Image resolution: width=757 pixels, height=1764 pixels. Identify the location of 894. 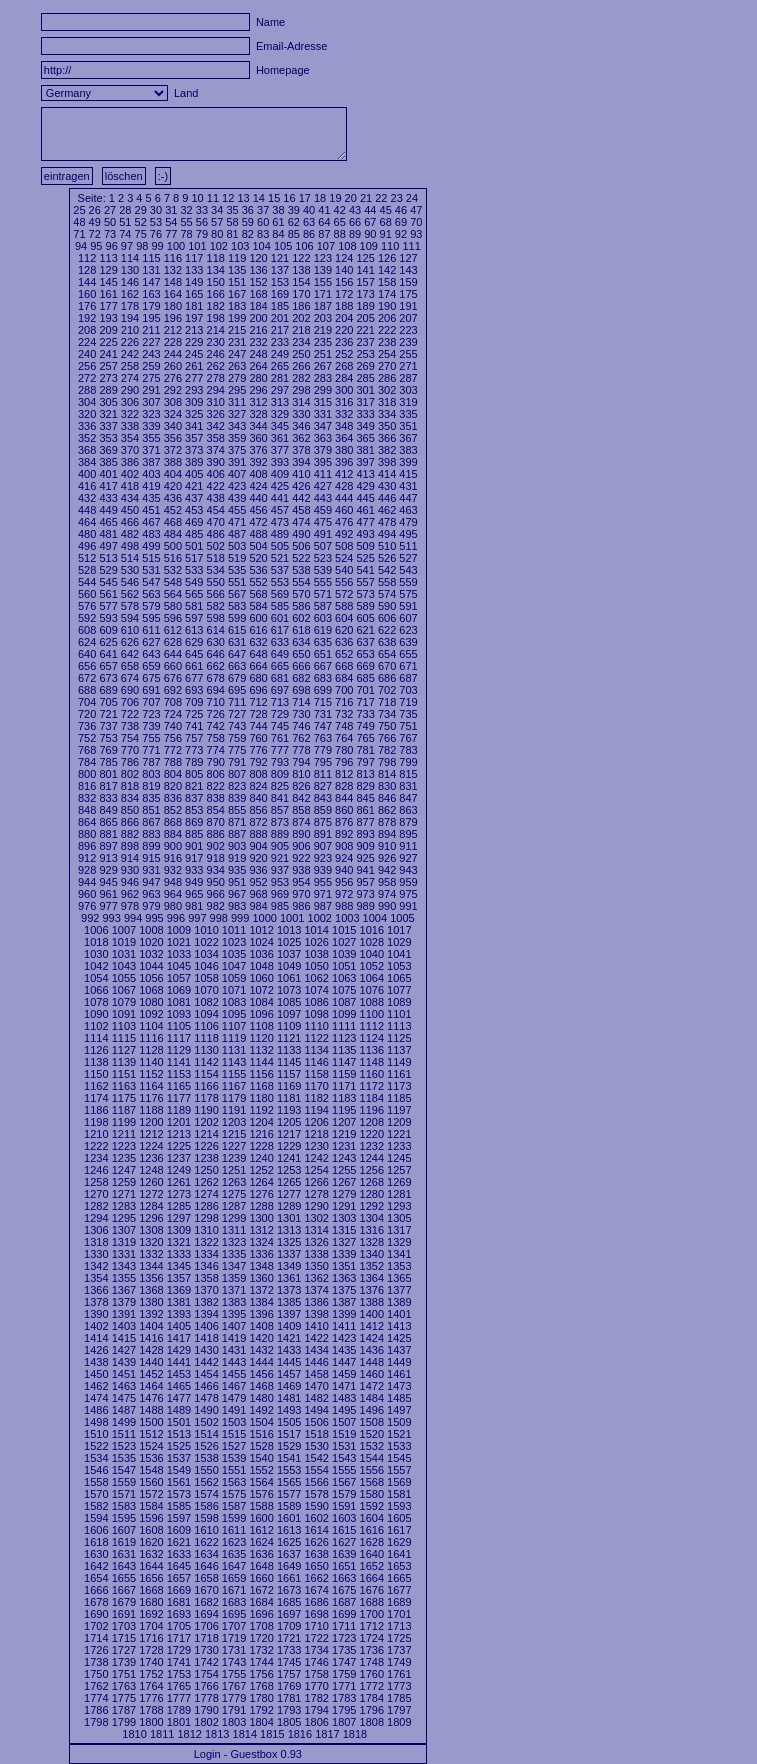
(387, 834).